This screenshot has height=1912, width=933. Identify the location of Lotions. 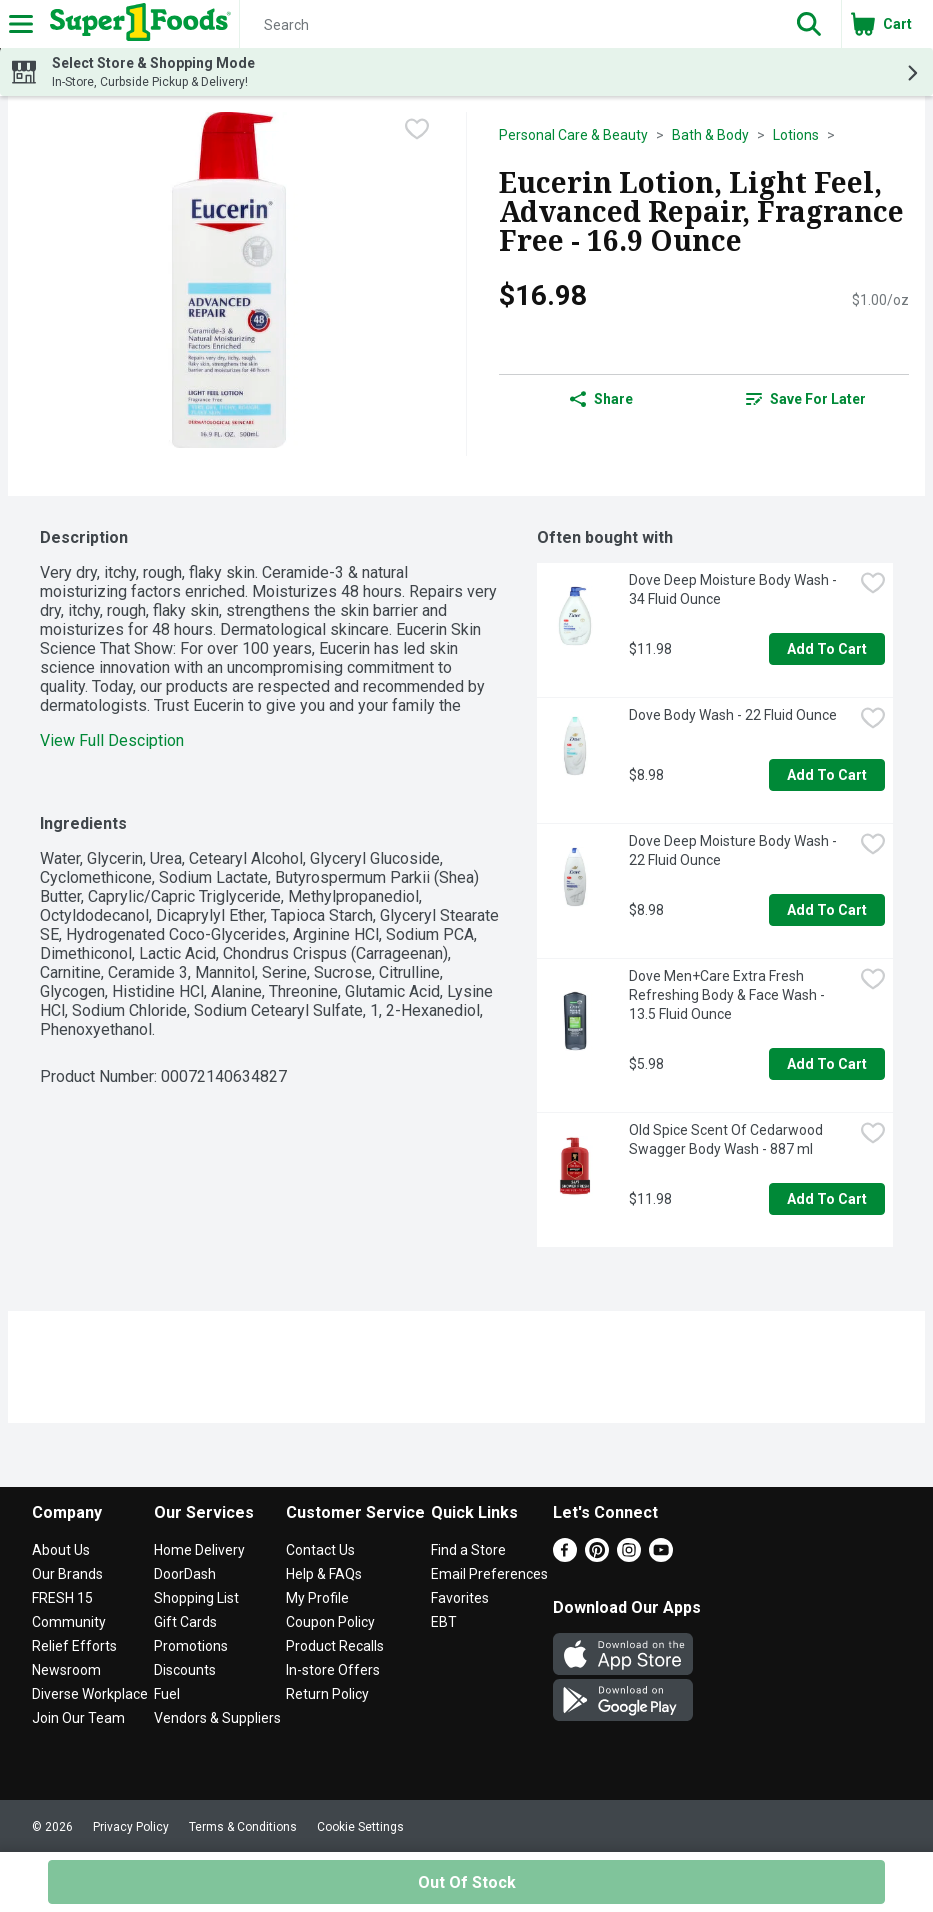
(796, 135).